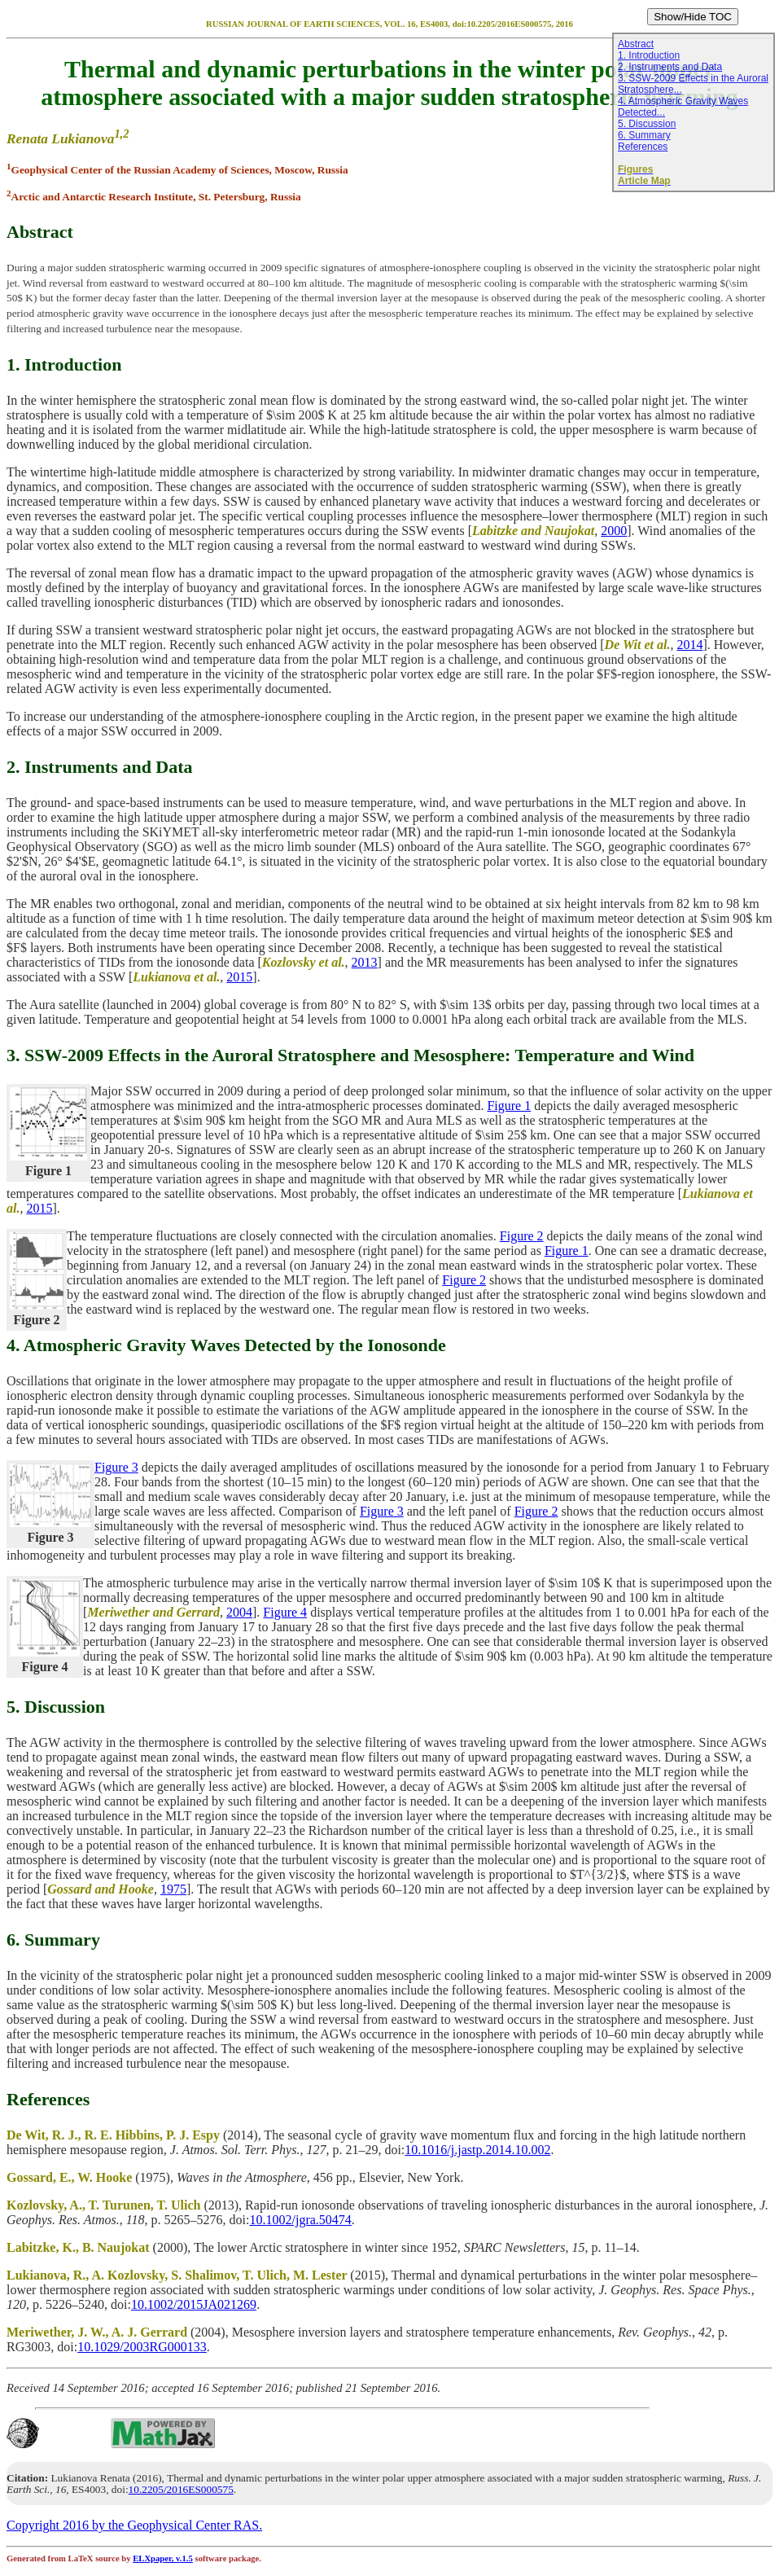 The width and height of the screenshot is (779, 2576). Describe the element at coordinates (642, 146) in the screenshot. I see `References` at that location.